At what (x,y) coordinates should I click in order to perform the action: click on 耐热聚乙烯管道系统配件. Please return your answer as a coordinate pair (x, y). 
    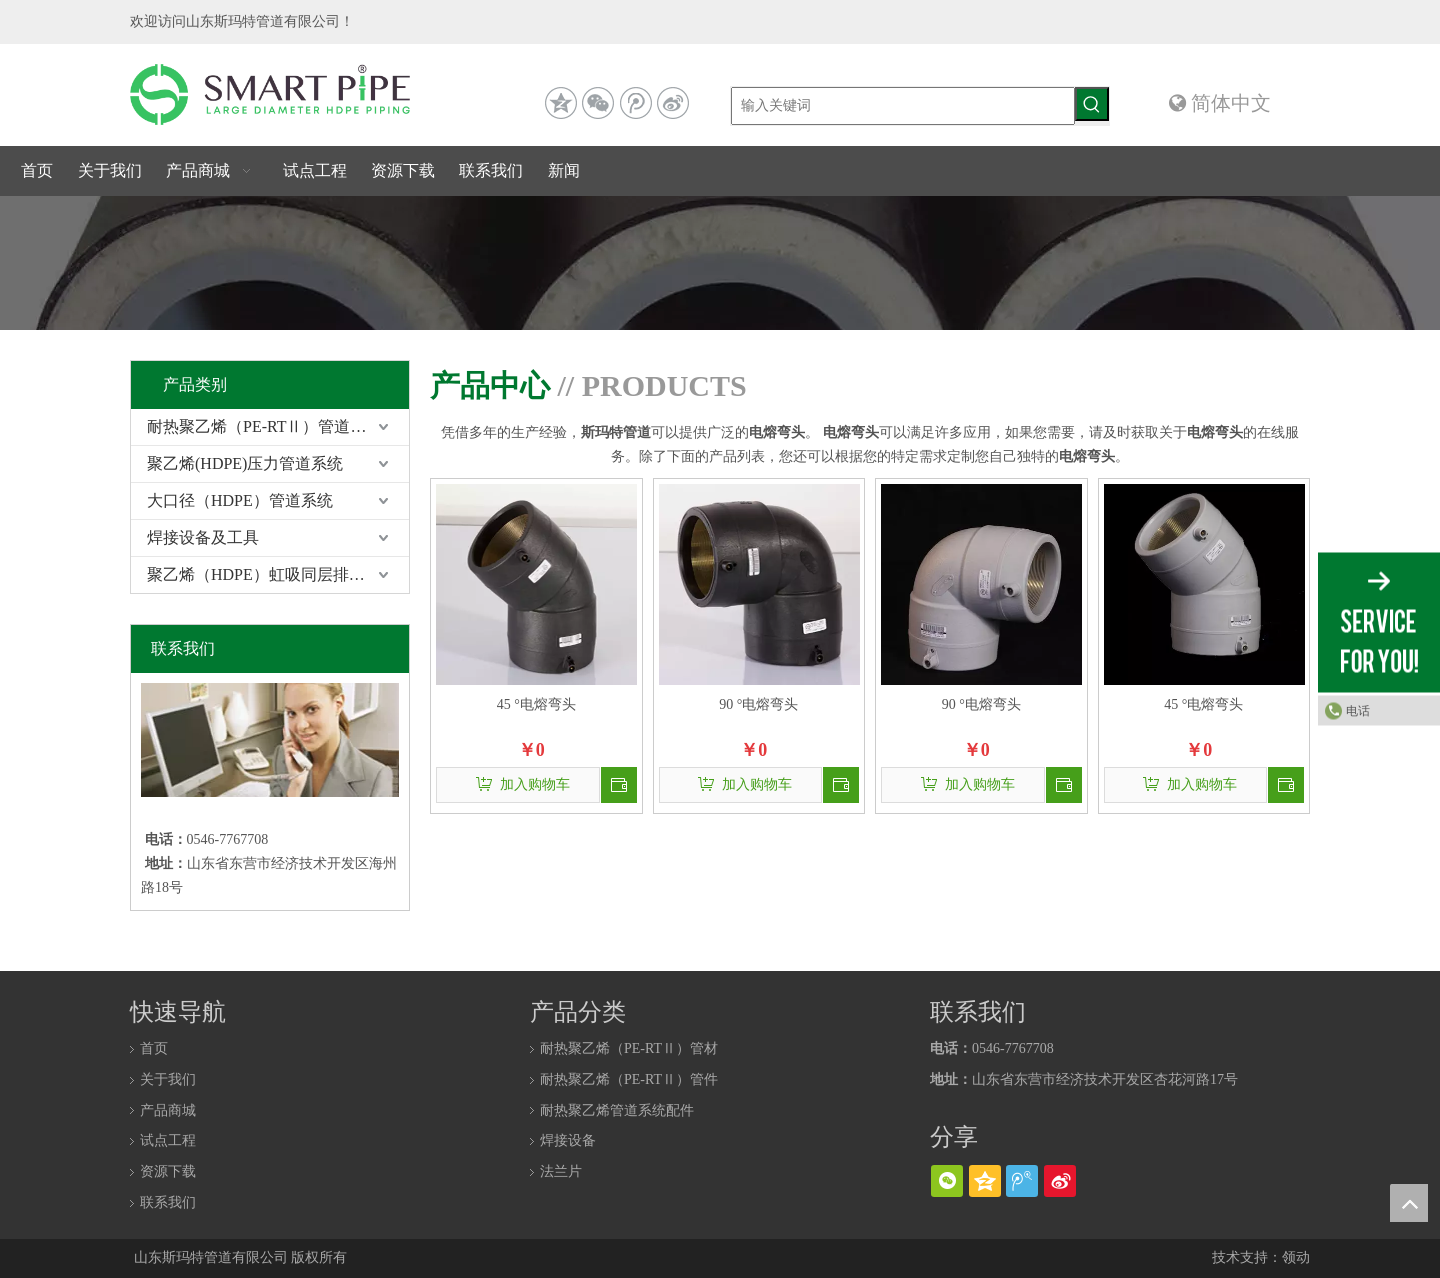
    Looking at the image, I should click on (617, 1110).